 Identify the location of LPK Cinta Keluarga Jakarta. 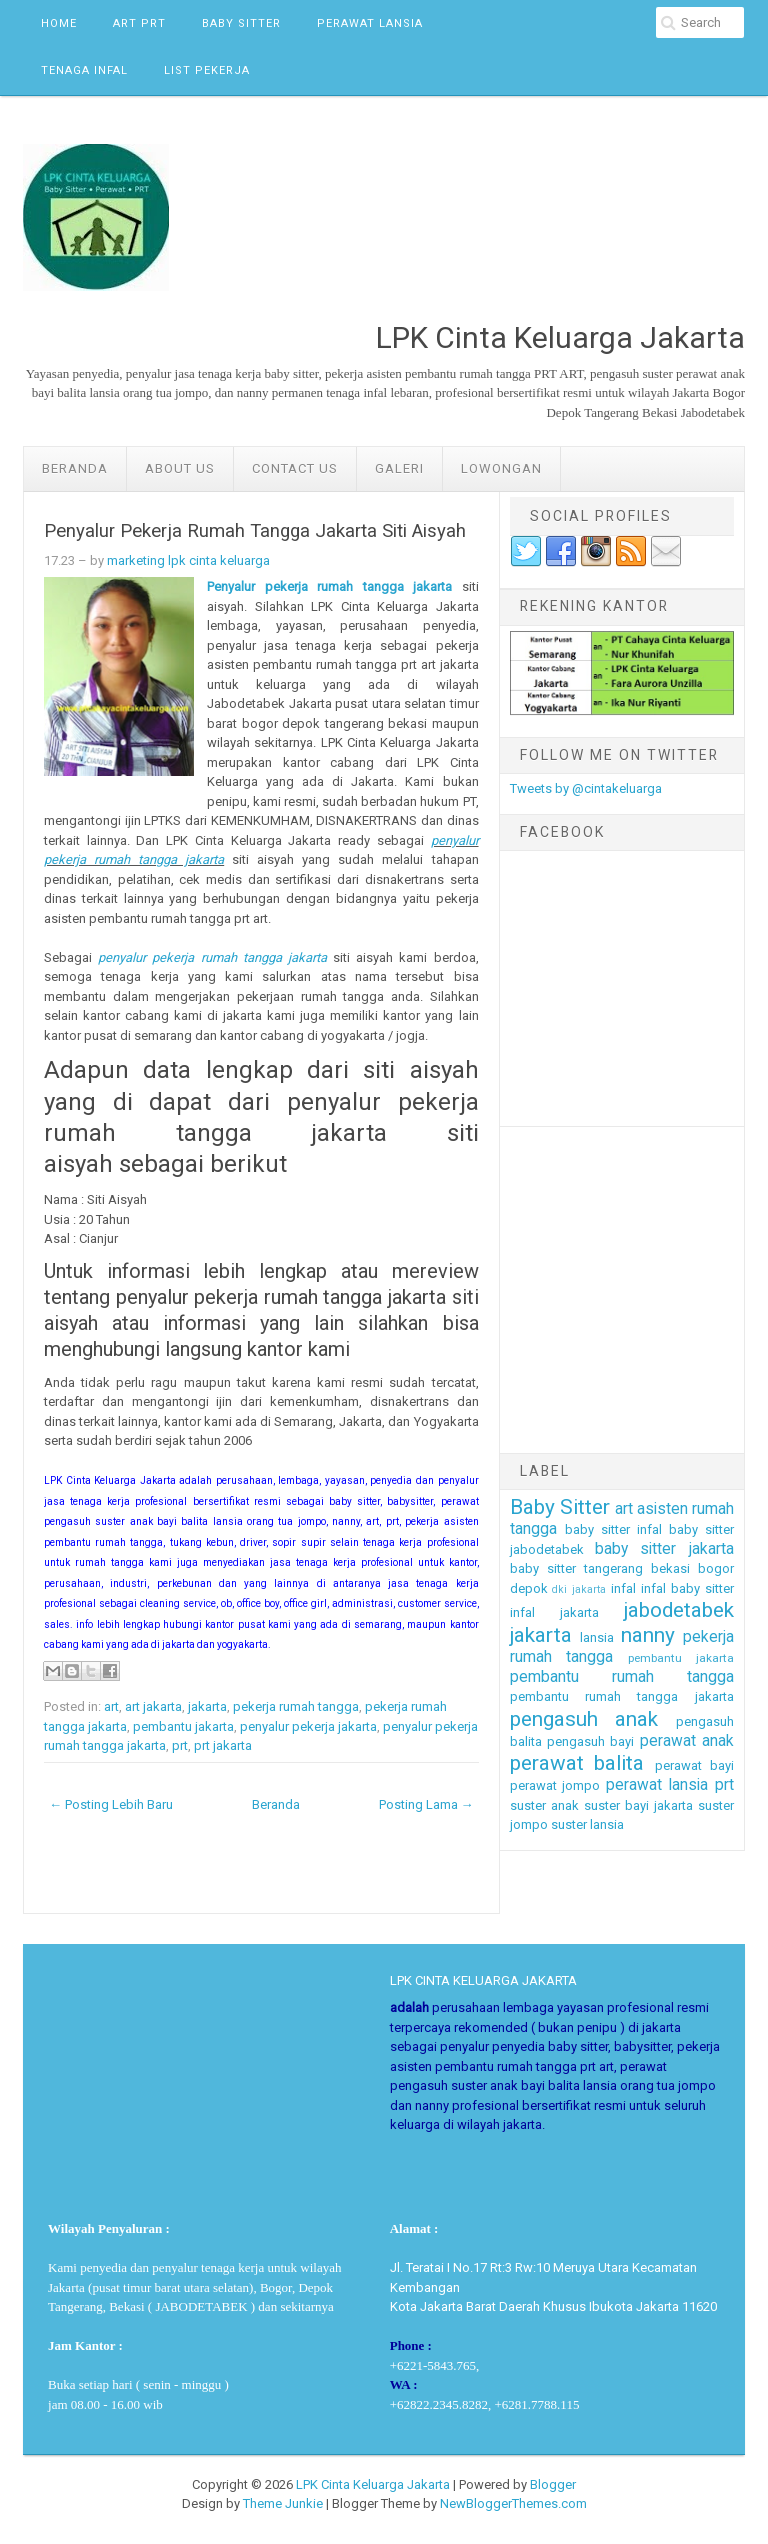
(373, 2484).